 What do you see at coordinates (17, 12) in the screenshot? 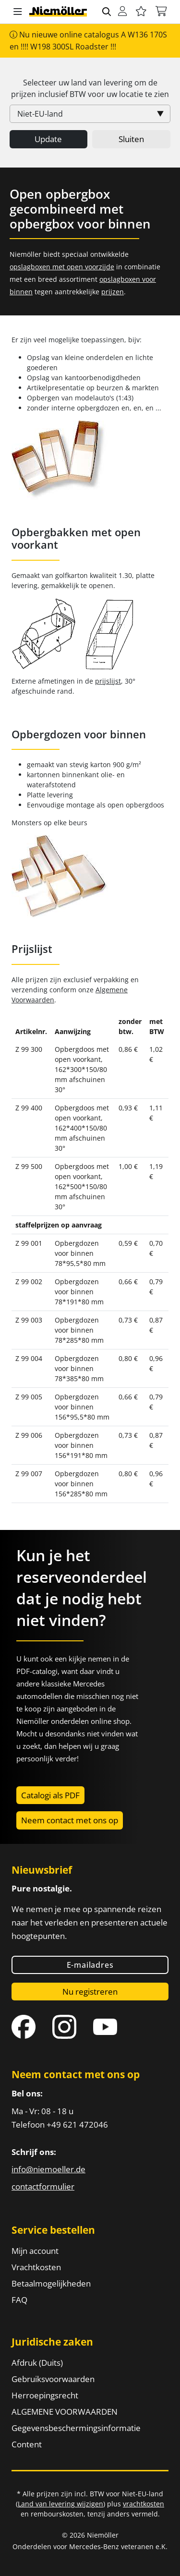
I see `[button]` at bounding box center [17, 12].